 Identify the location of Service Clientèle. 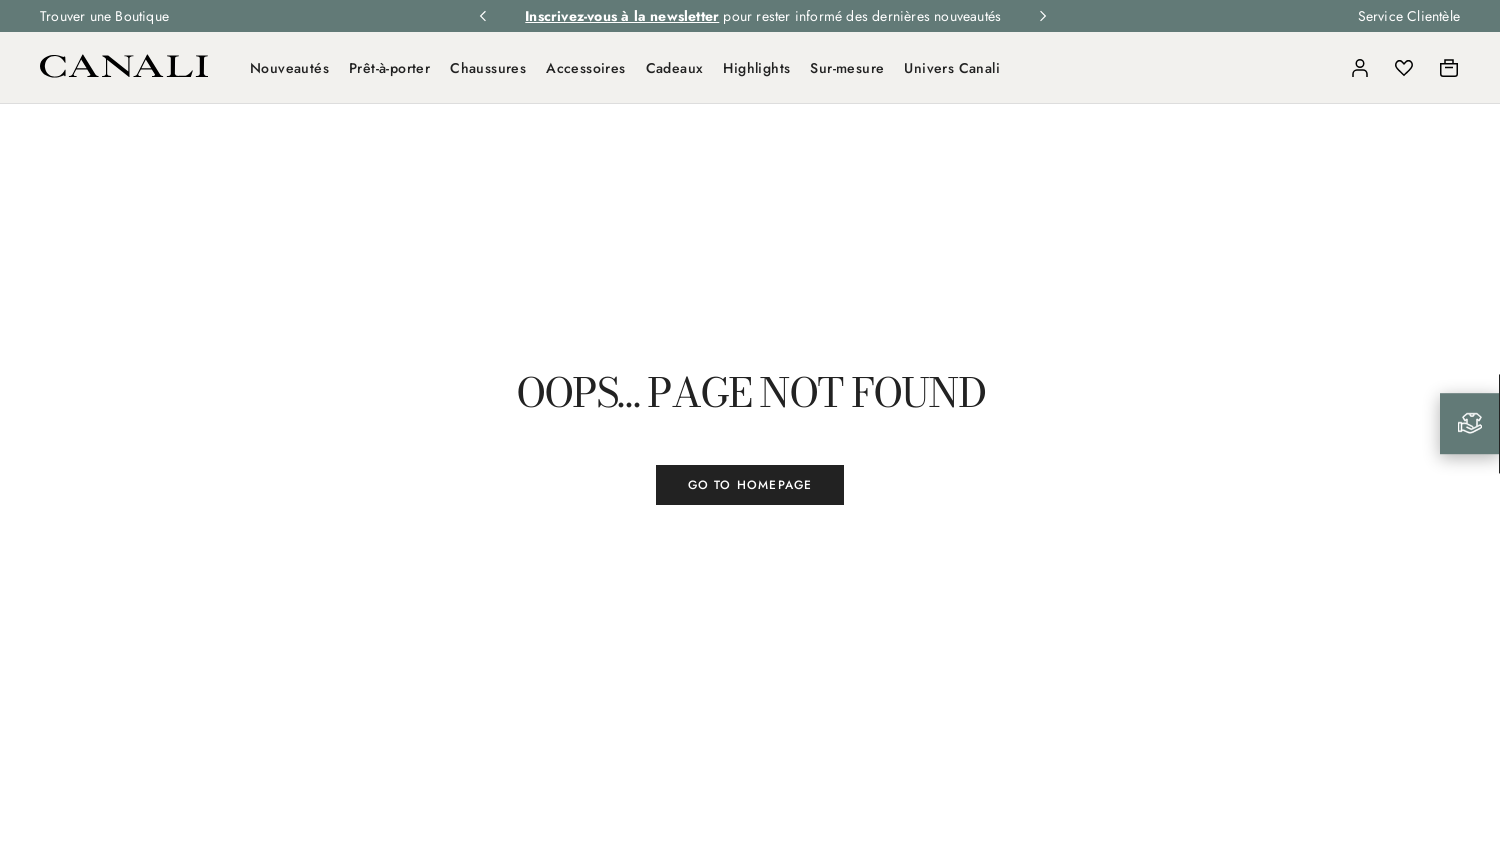
(1409, 16).